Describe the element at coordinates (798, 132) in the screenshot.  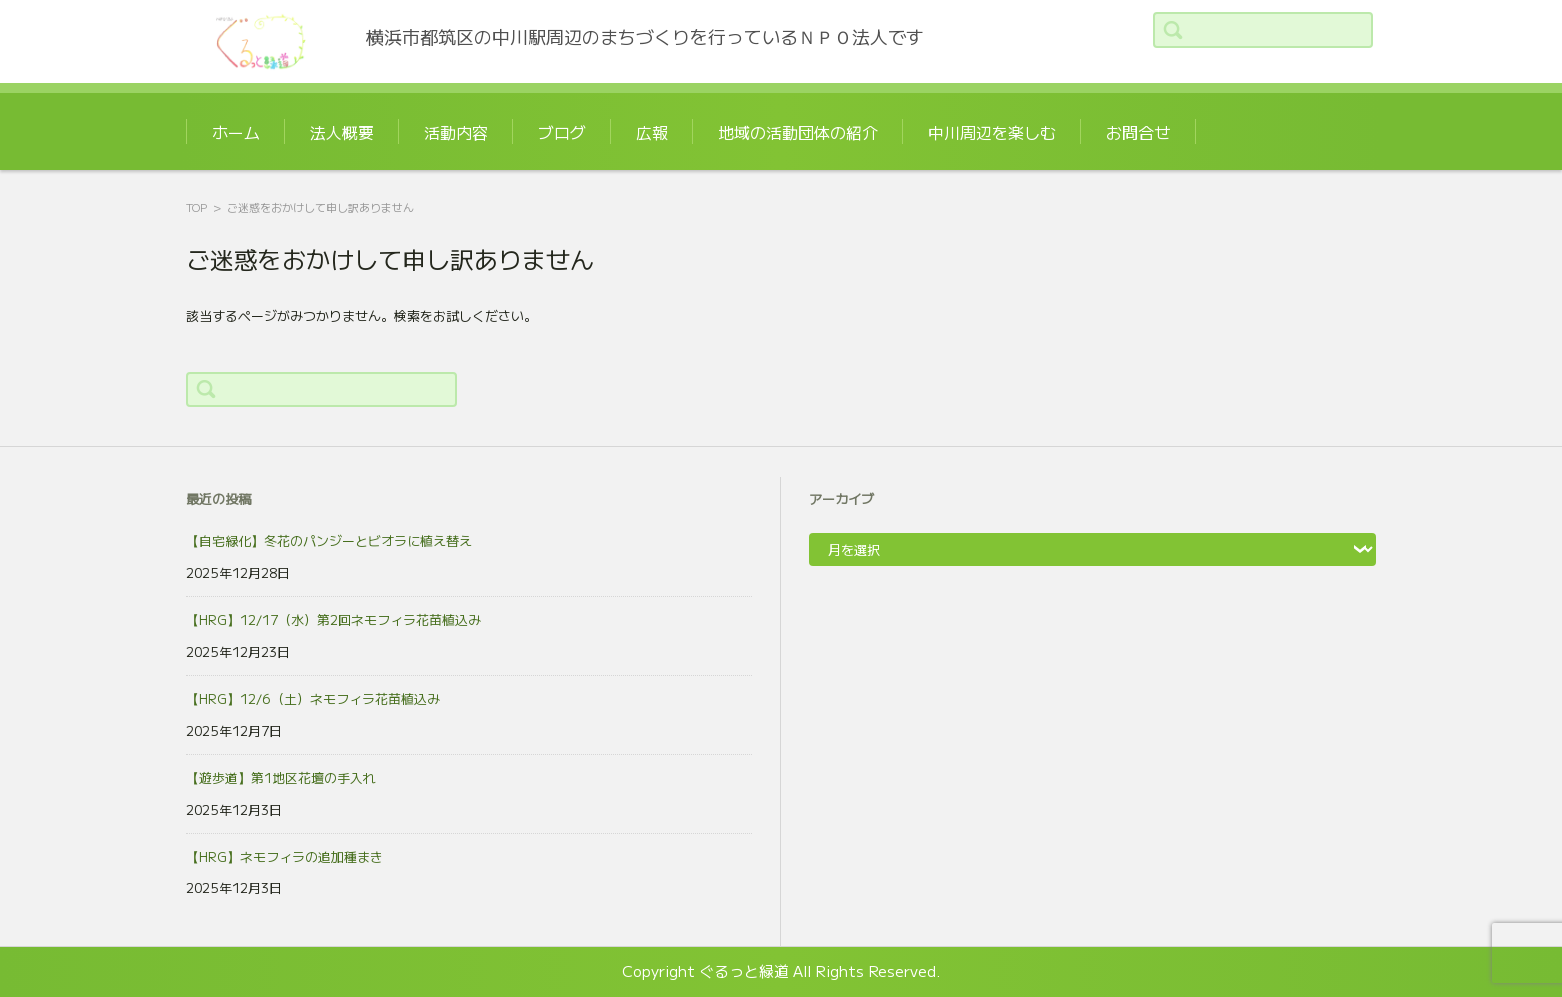
I see `地域の活動団体の紹介` at that location.